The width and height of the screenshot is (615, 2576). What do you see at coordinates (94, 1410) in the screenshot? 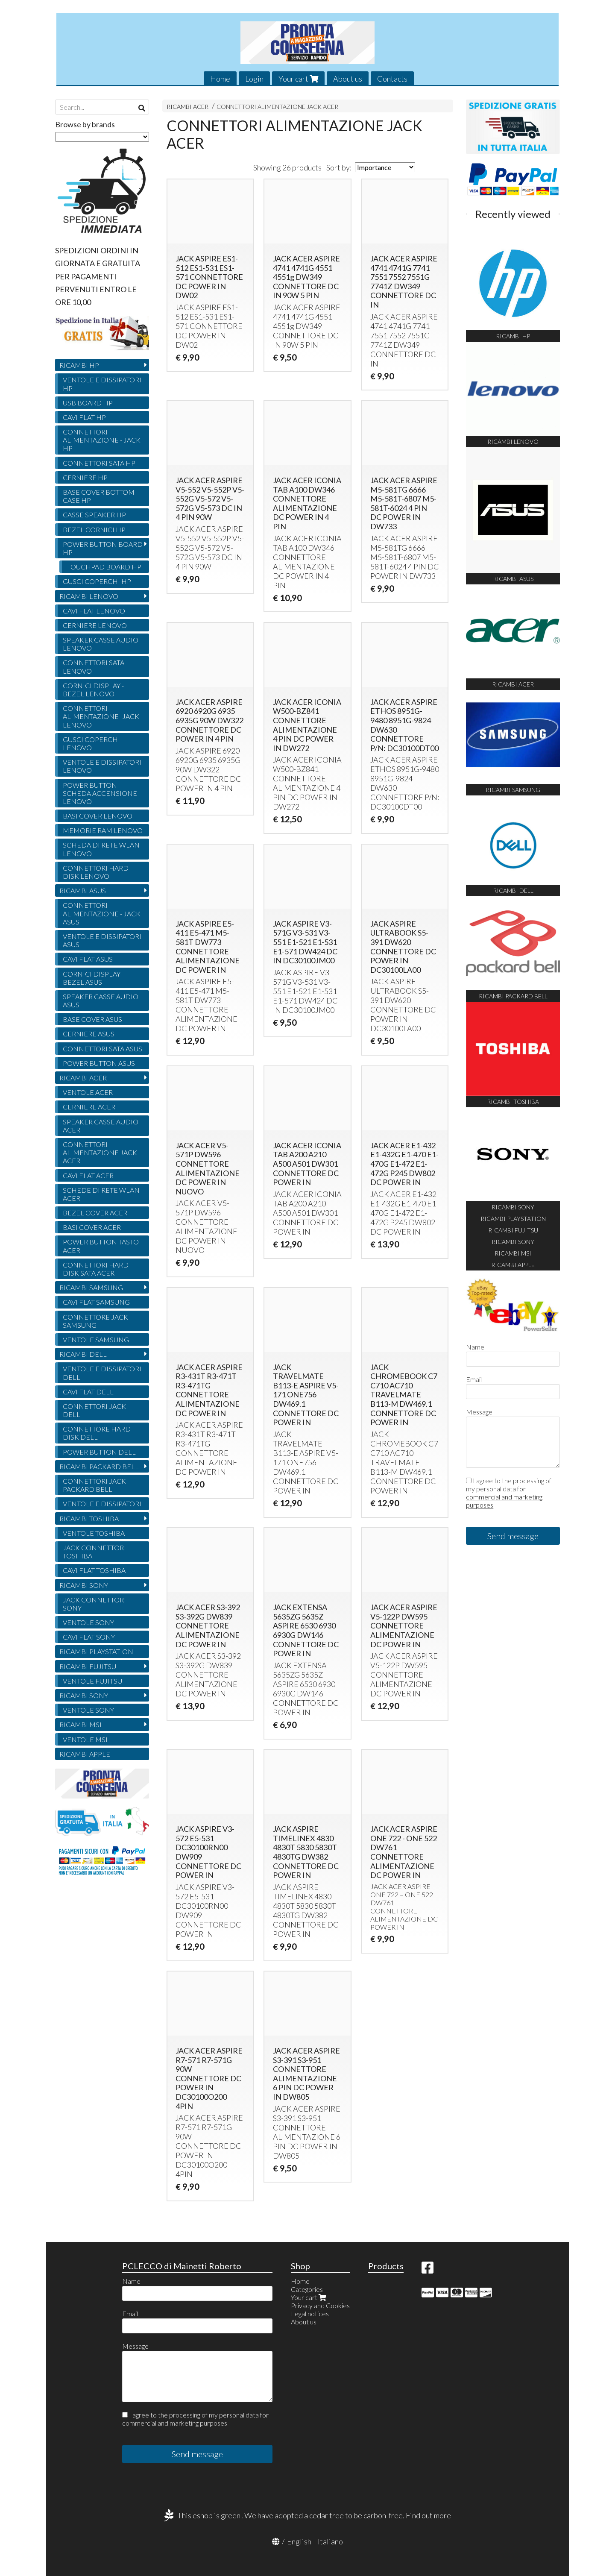
I see `CONNETTORI JACK DELL` at bounding box center [94, 1410].